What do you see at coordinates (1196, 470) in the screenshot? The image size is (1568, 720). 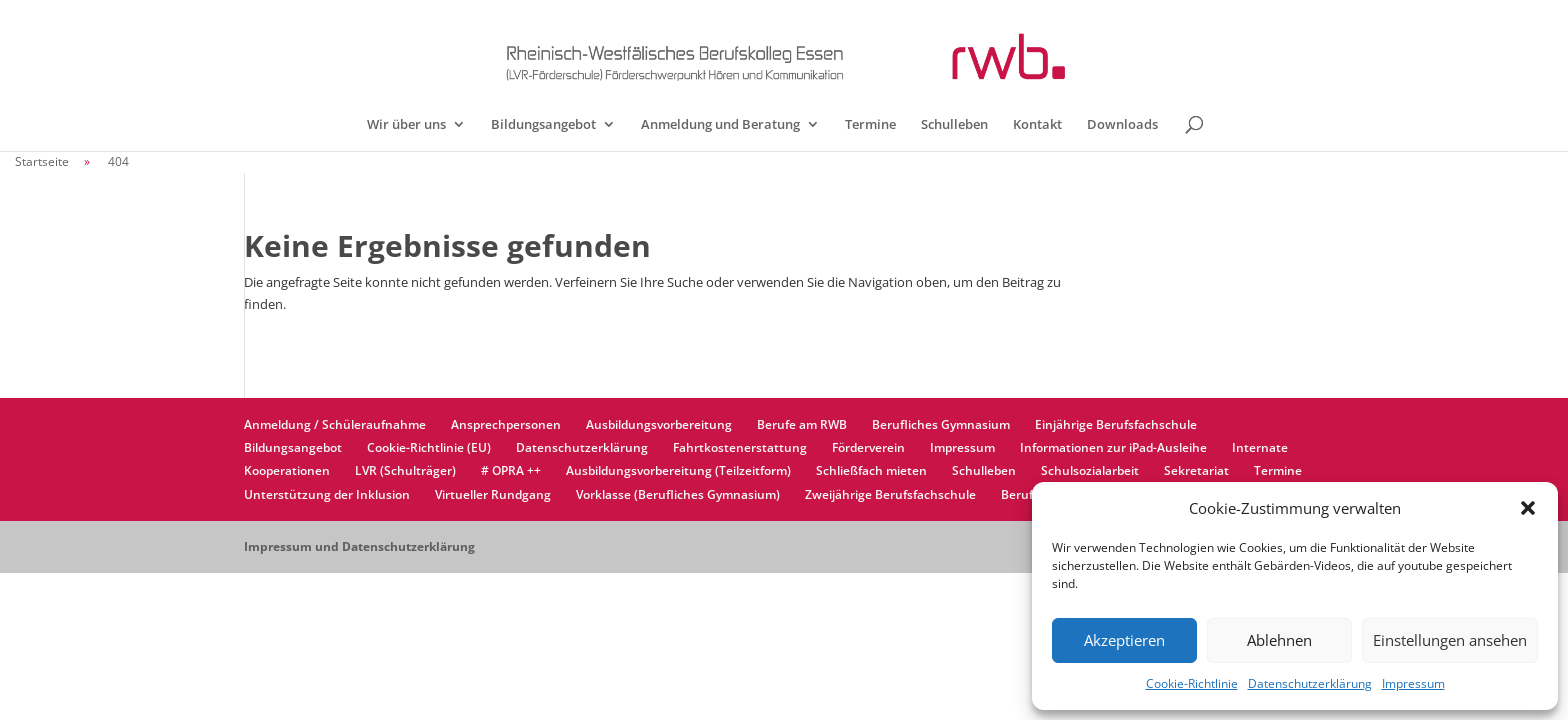 I see `Sekretariat` at bounding box center [1196, 470].